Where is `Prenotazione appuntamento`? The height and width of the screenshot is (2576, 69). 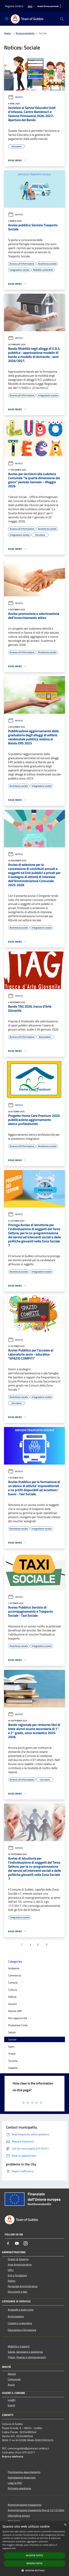 Prenotazione appuntamento is located at coordinates (24, 2472).